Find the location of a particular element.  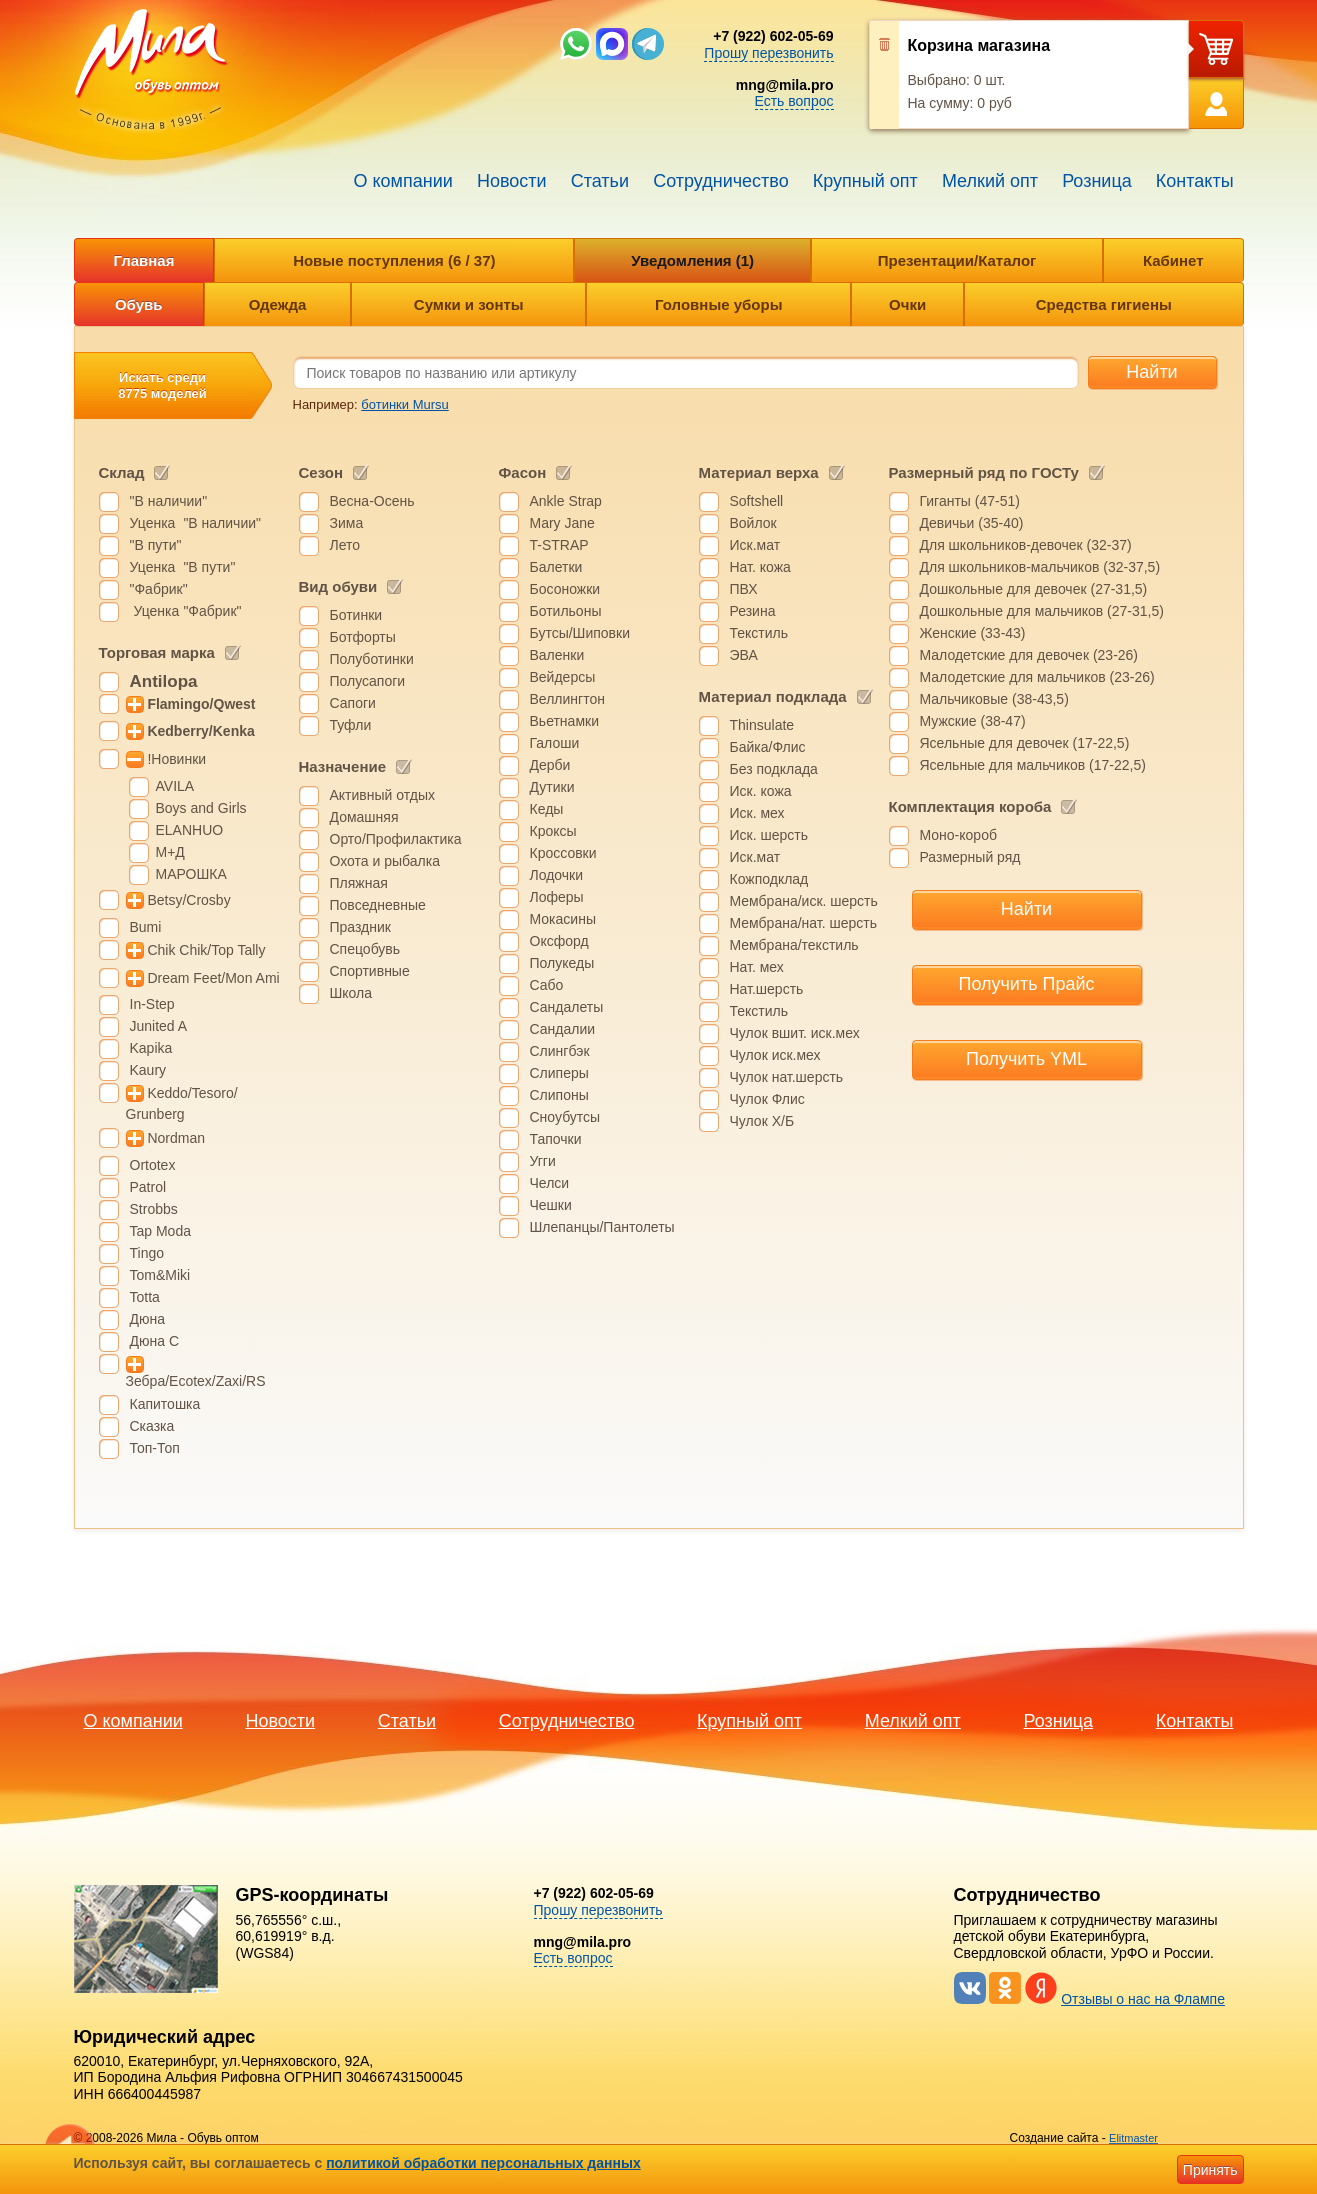

Размерный ряд по ГОСТу is located at coordinates (984, 472).